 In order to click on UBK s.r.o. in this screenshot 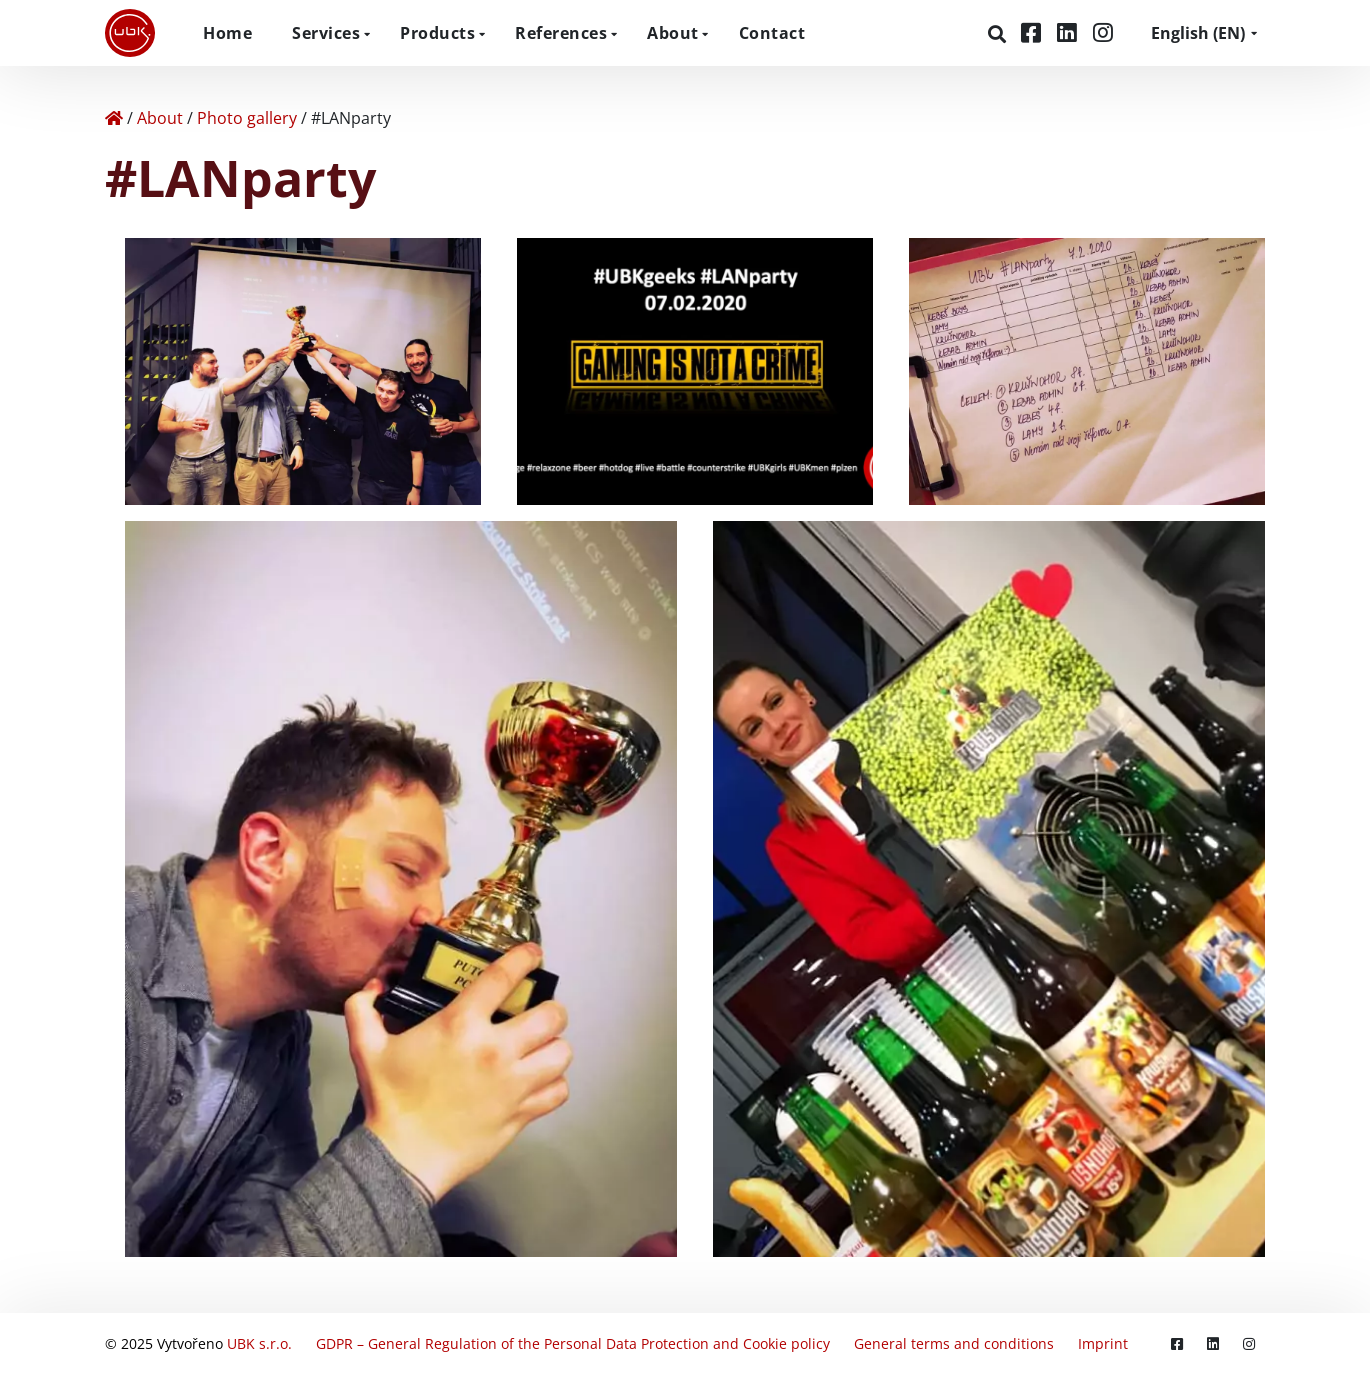, I will do `click(259, 1343)`.